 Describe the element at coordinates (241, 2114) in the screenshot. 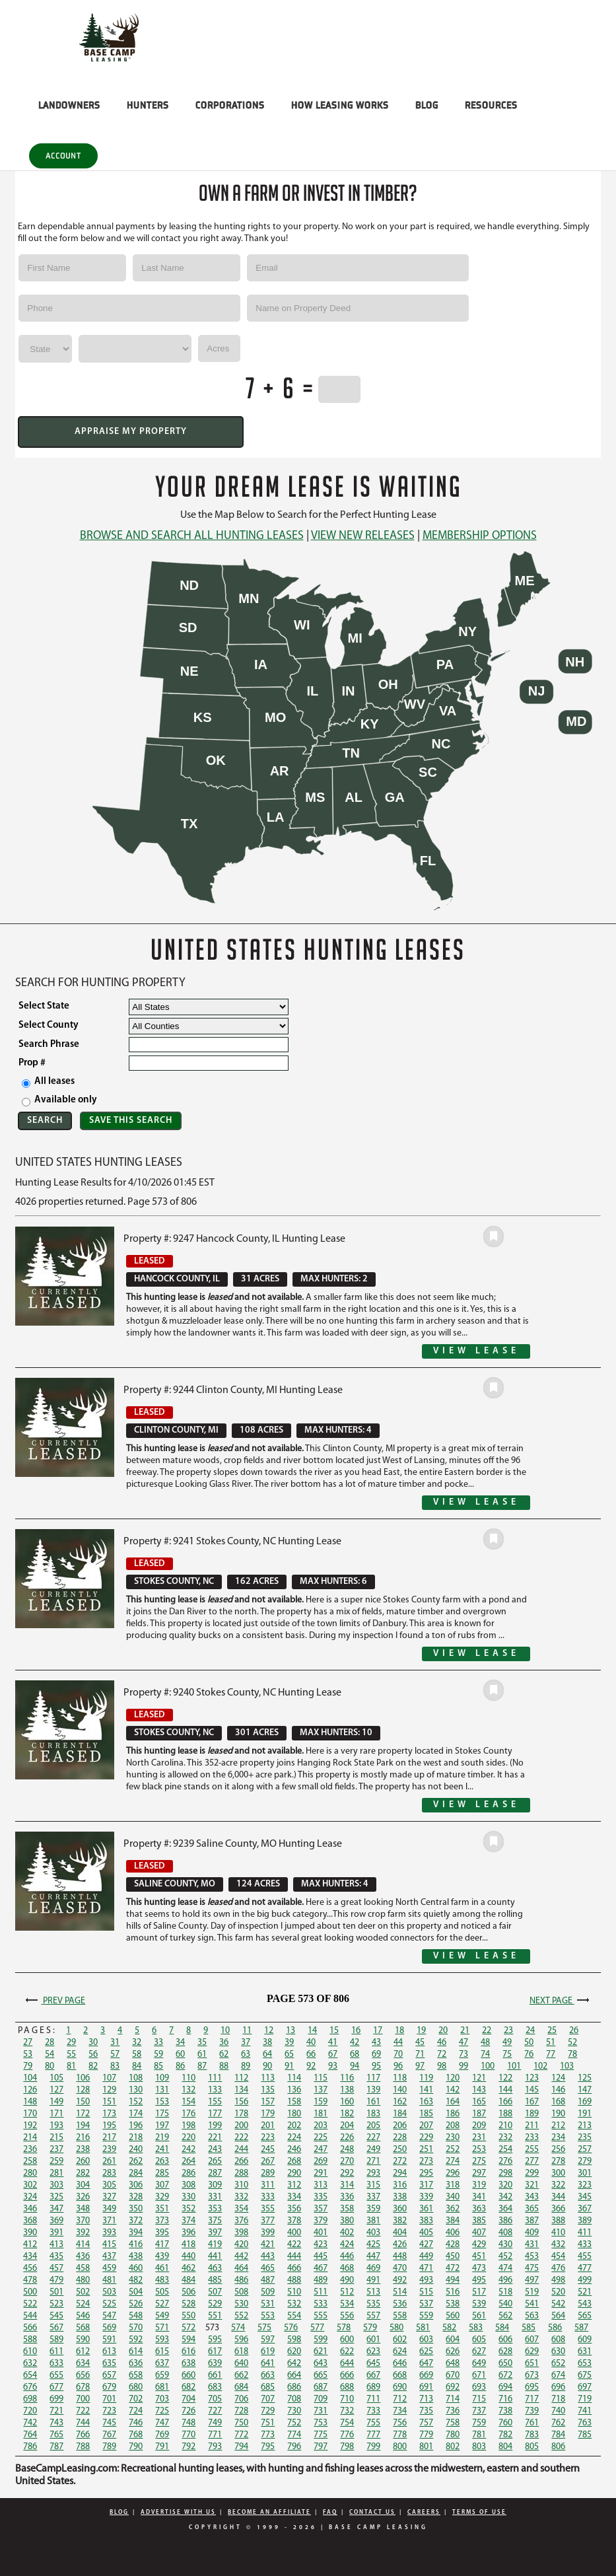

I see `178` at that location.